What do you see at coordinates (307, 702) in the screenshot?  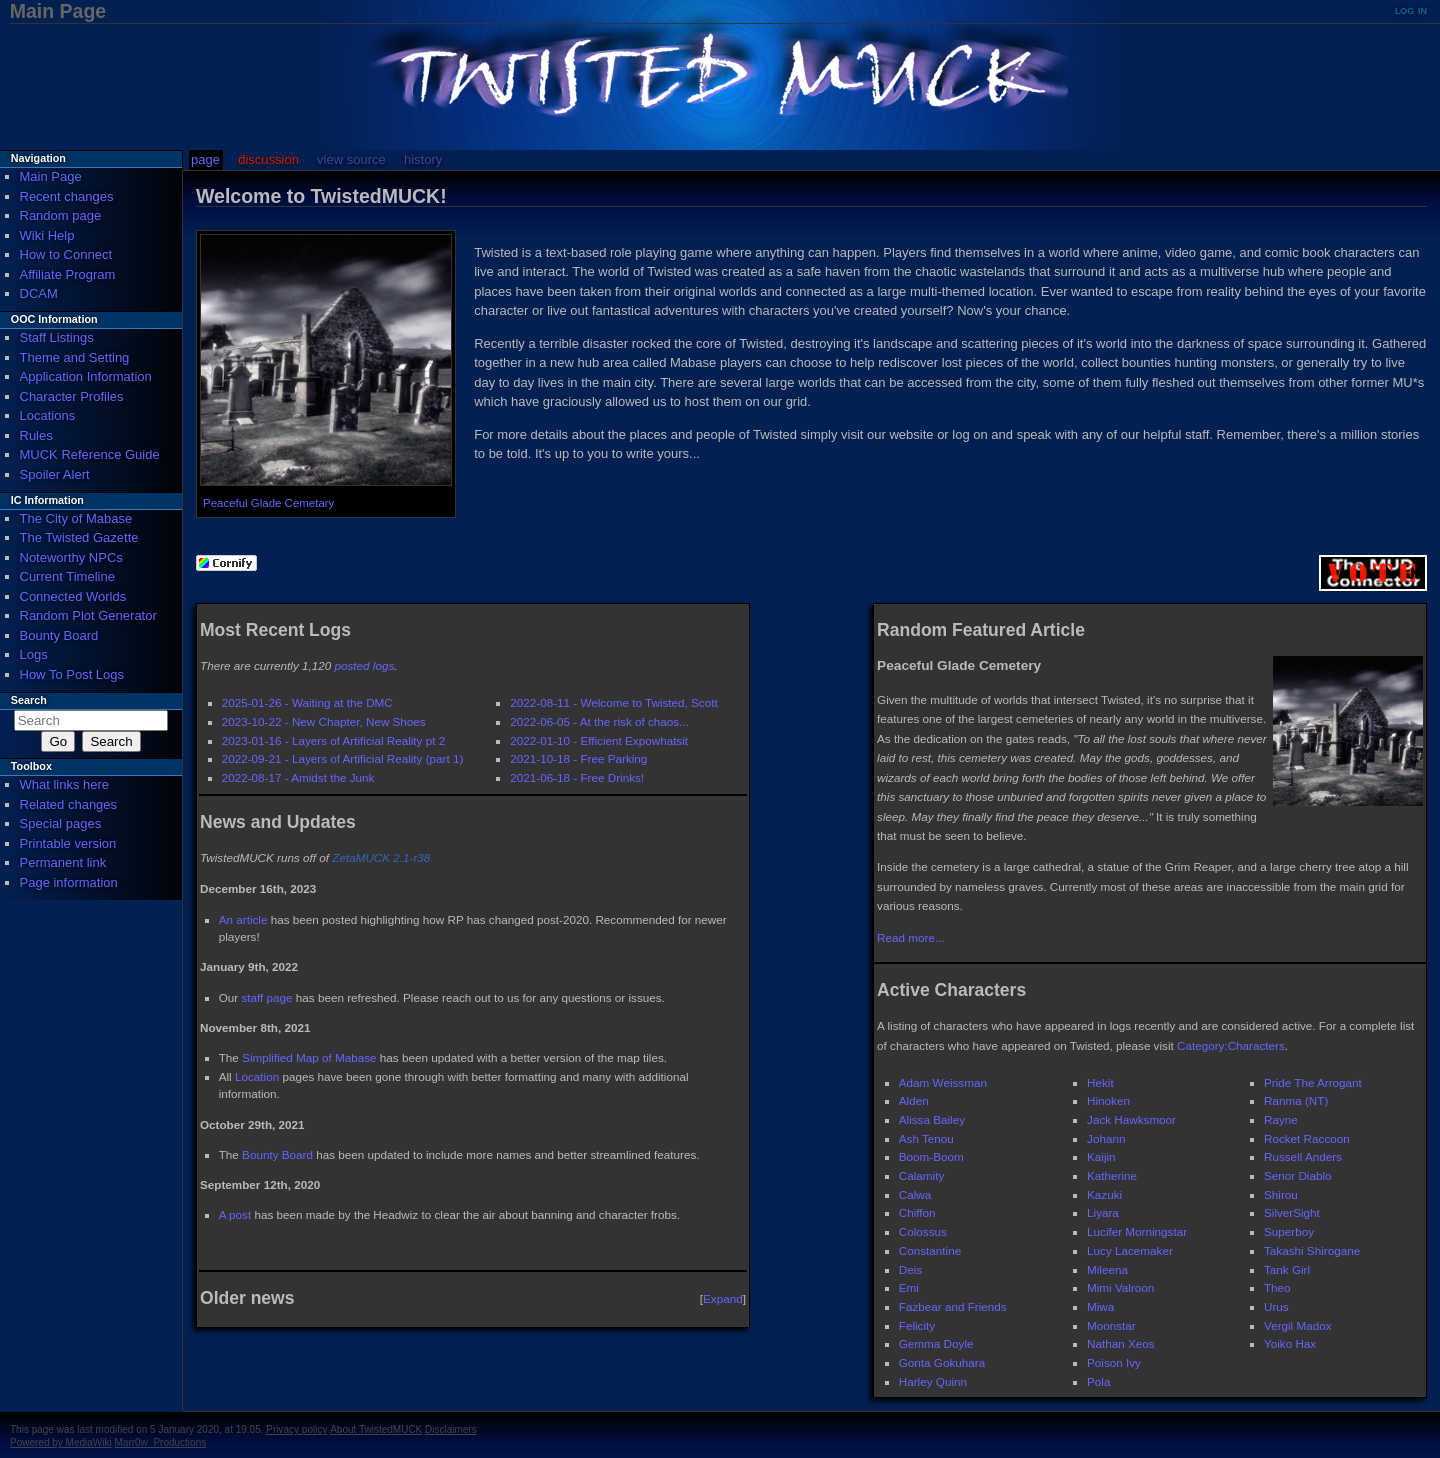 I see `2025-01-26 - Waiting at the DMC` at bounding box center [307, 702].